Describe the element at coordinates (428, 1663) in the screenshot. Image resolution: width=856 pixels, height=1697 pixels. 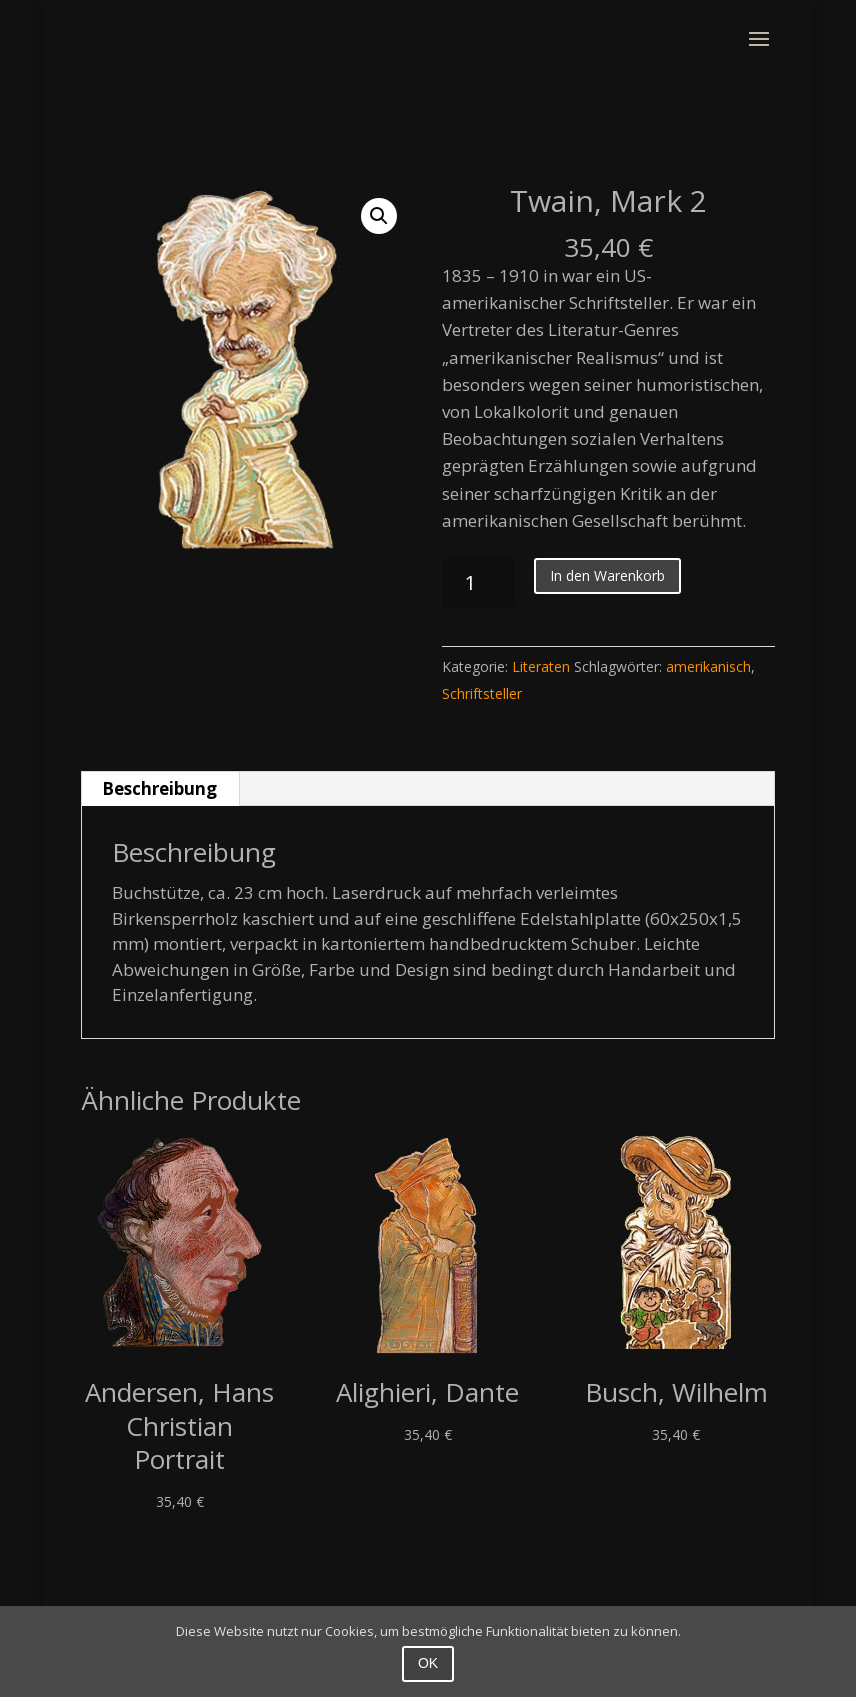
I see `OK` at that location.